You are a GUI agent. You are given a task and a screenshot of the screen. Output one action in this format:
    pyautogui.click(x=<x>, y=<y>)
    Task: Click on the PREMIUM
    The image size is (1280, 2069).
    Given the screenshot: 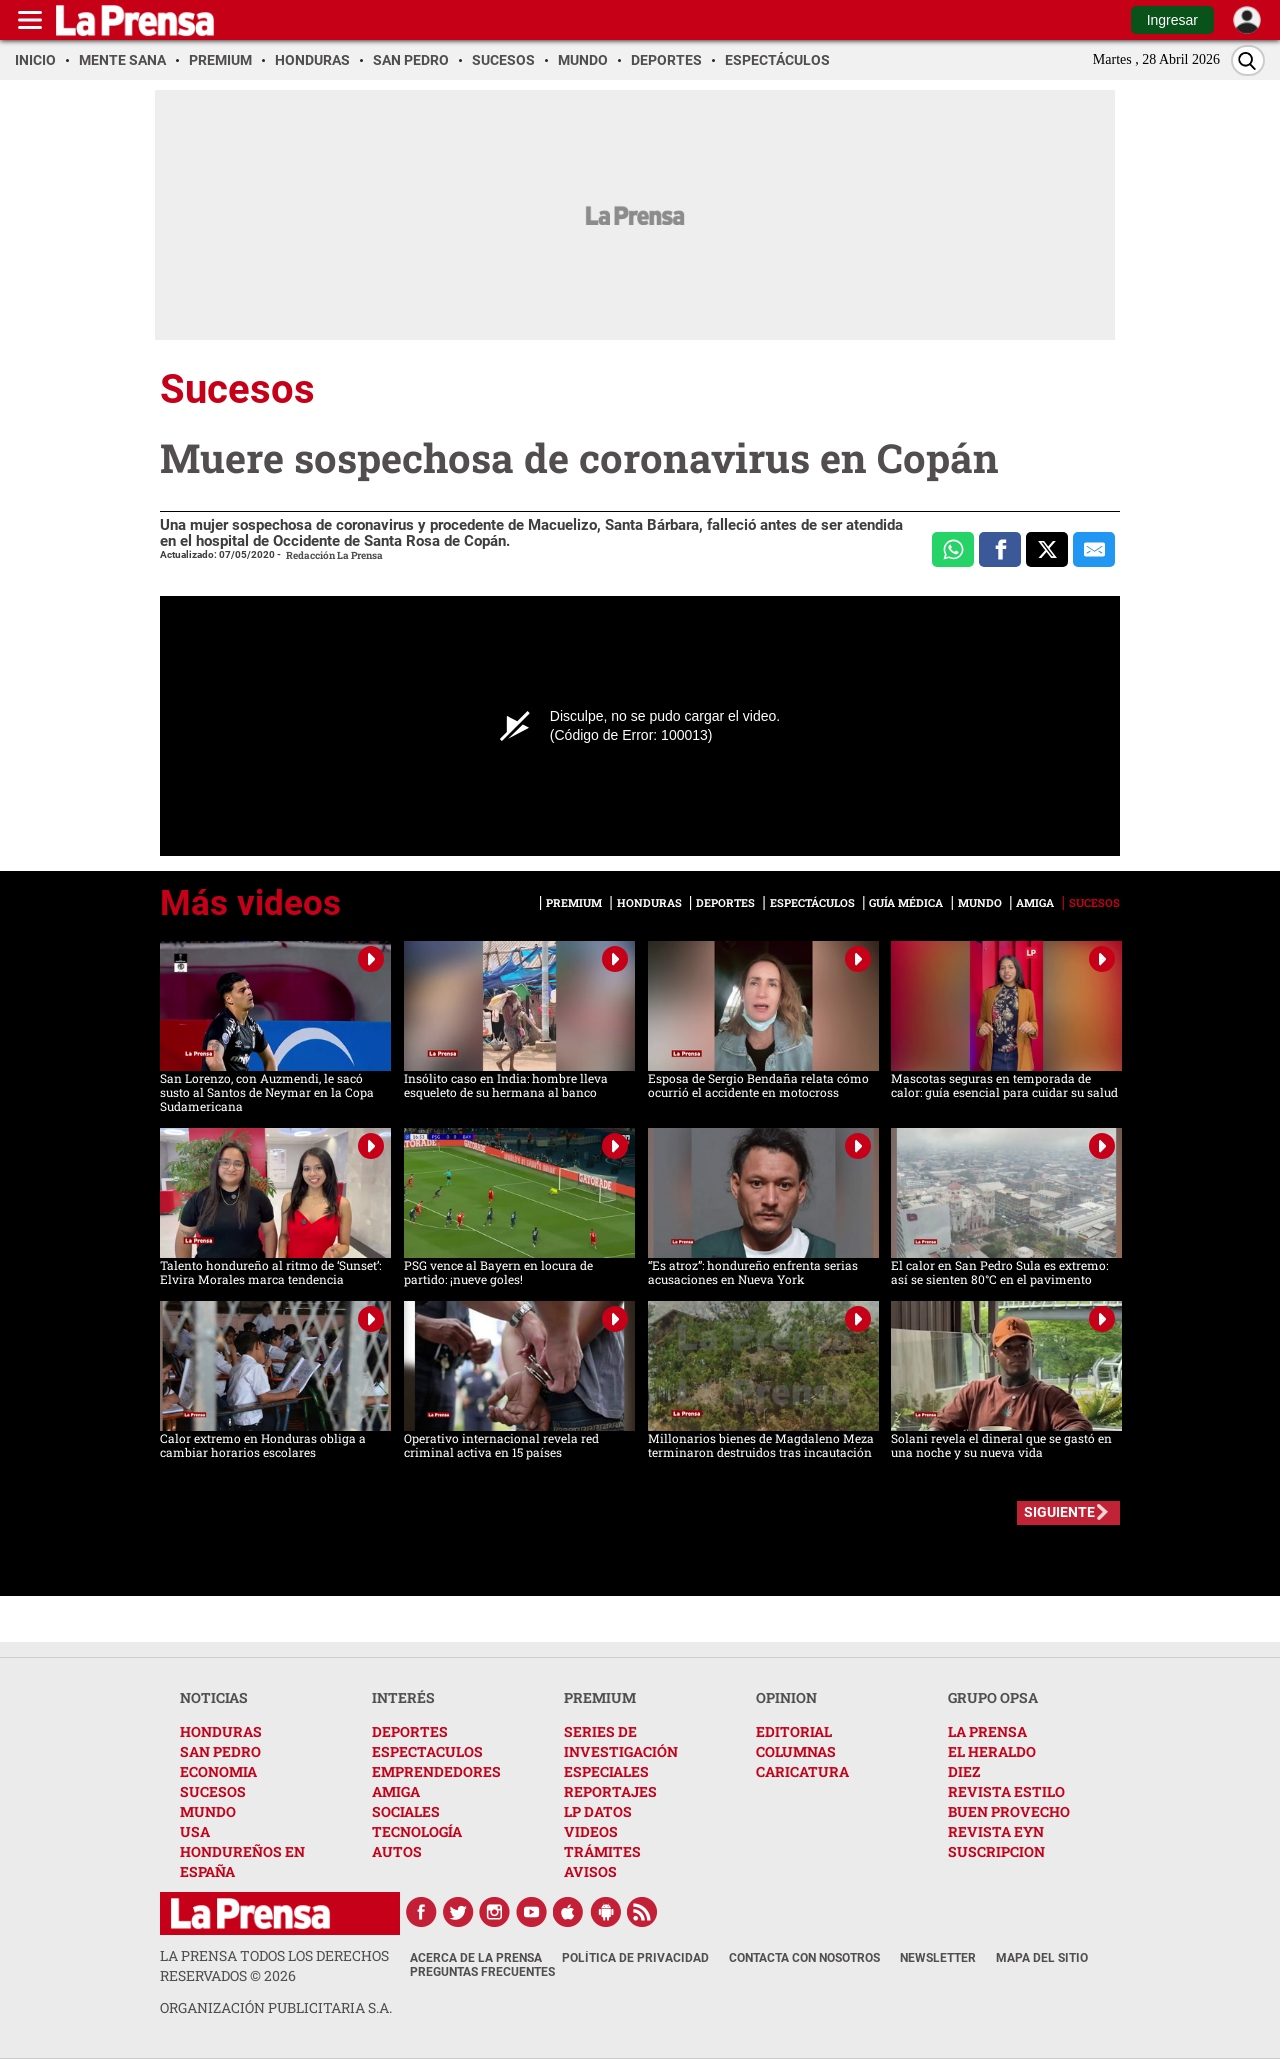 What is the action you would take?
    pyautogui.click(x=600, y=1697)
    